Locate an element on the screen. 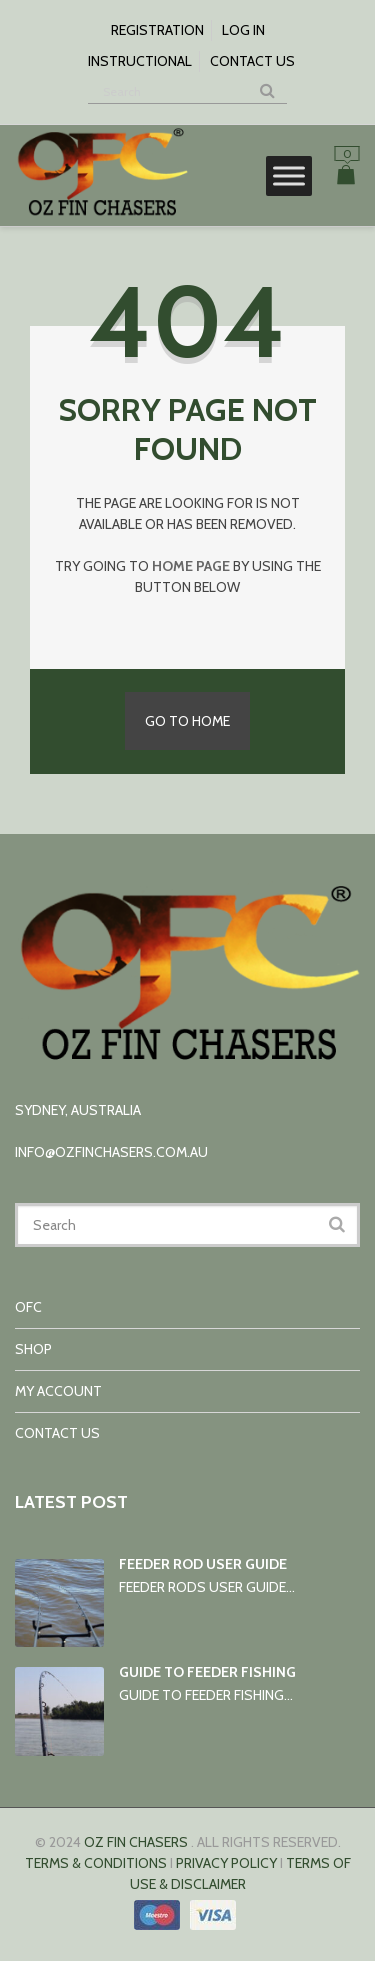 This screenshot has height=1961, width=375. My account is located at coordinates (58, 1391).